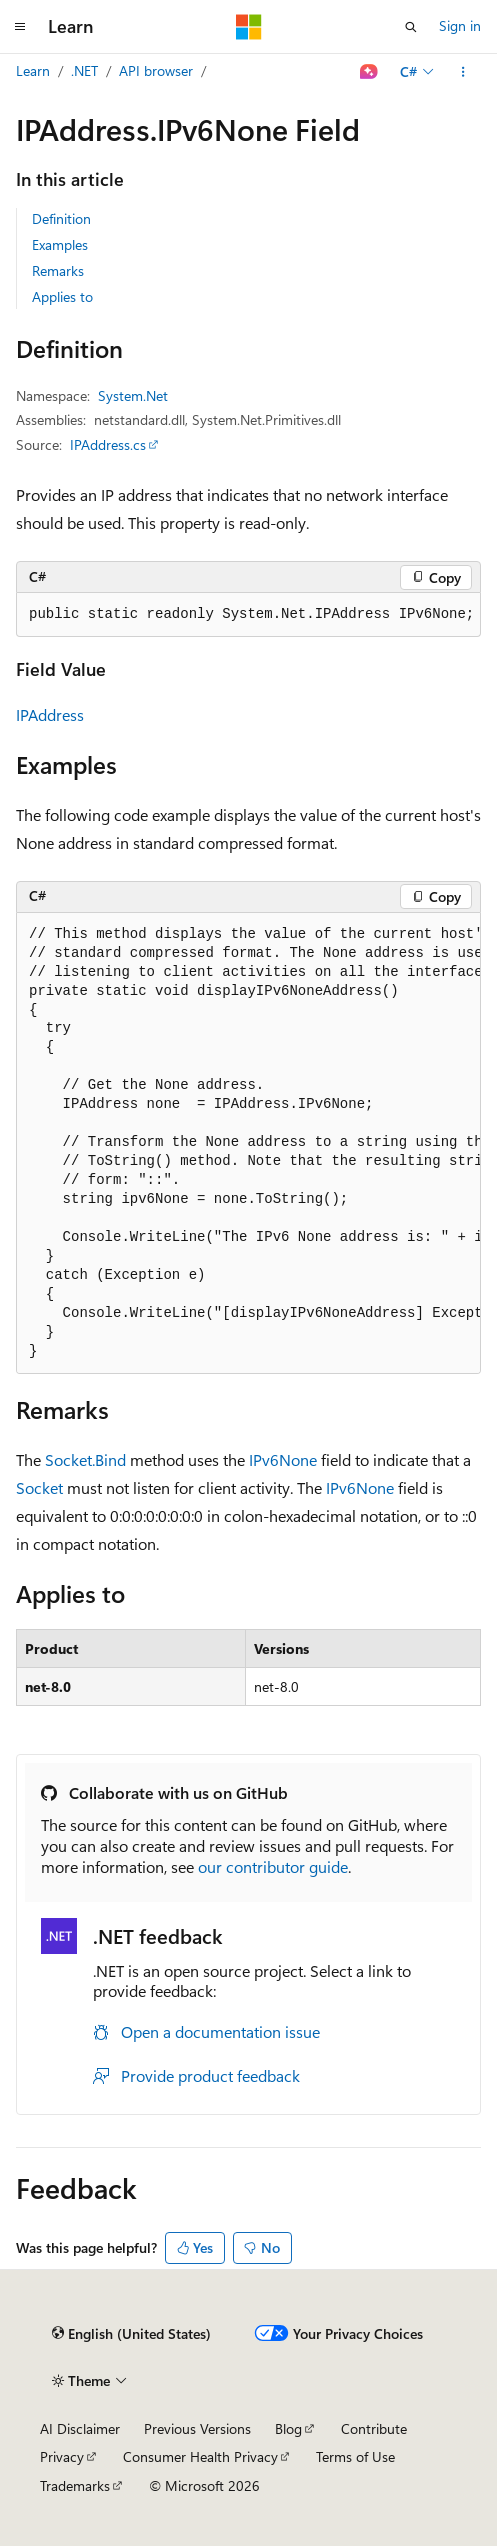 Image resolution: width=497 pixels, height=2546 pixels. I want to click on .NET, so click(84, 70).